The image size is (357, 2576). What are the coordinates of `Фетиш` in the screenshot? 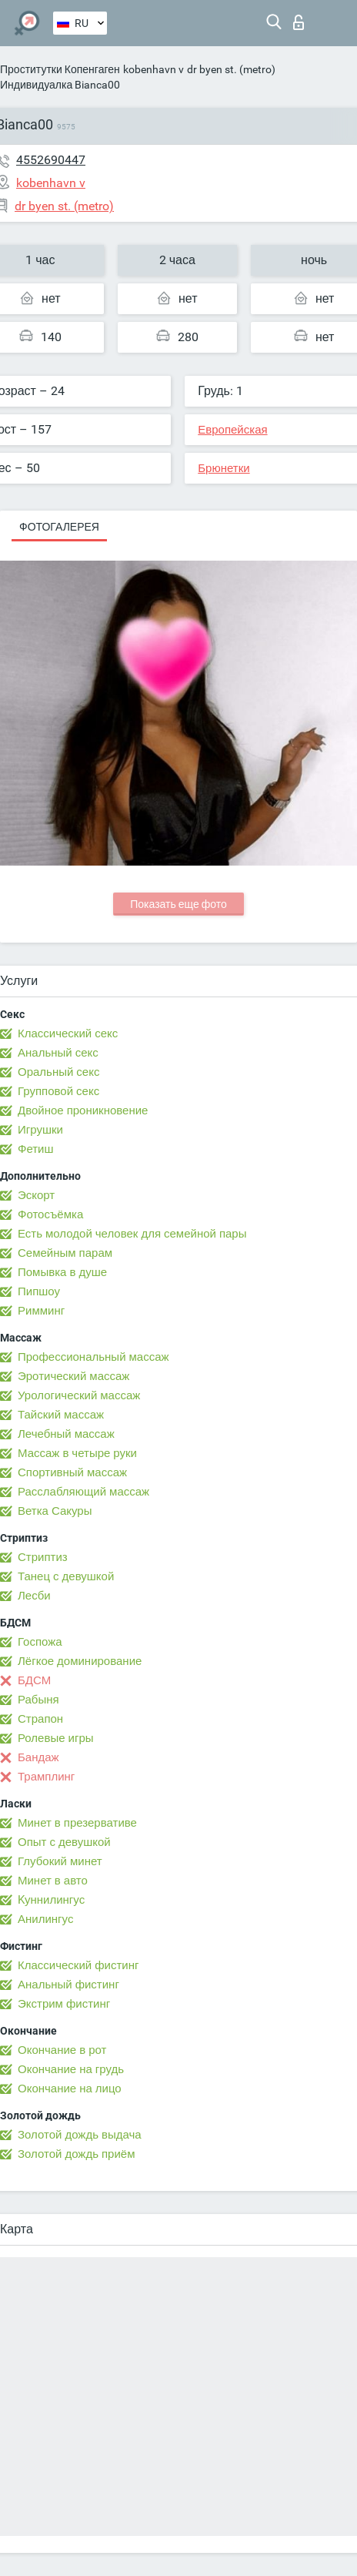 It's located at (36, 1149).